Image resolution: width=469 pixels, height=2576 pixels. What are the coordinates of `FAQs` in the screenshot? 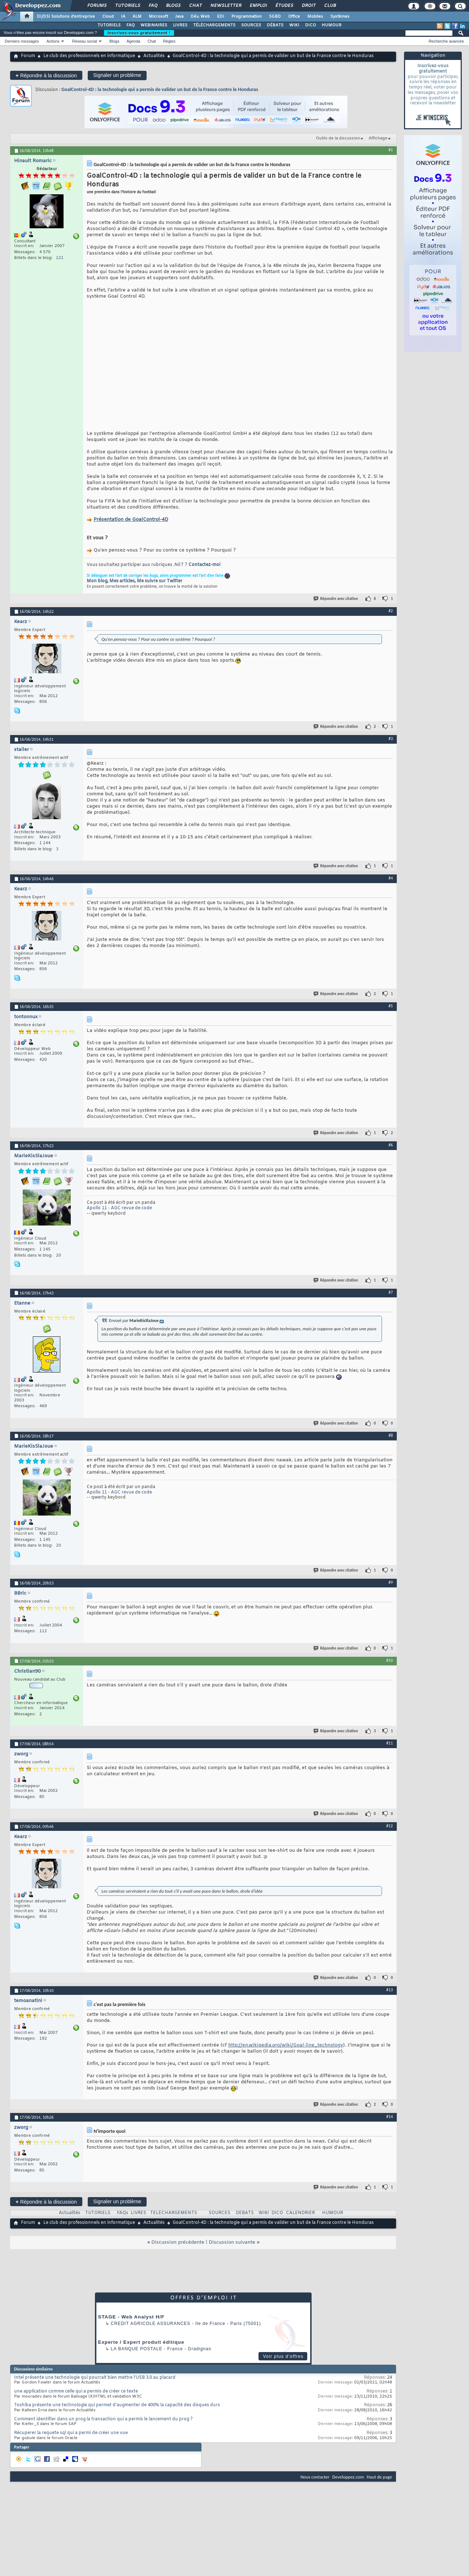 It's located at (122, 2222).